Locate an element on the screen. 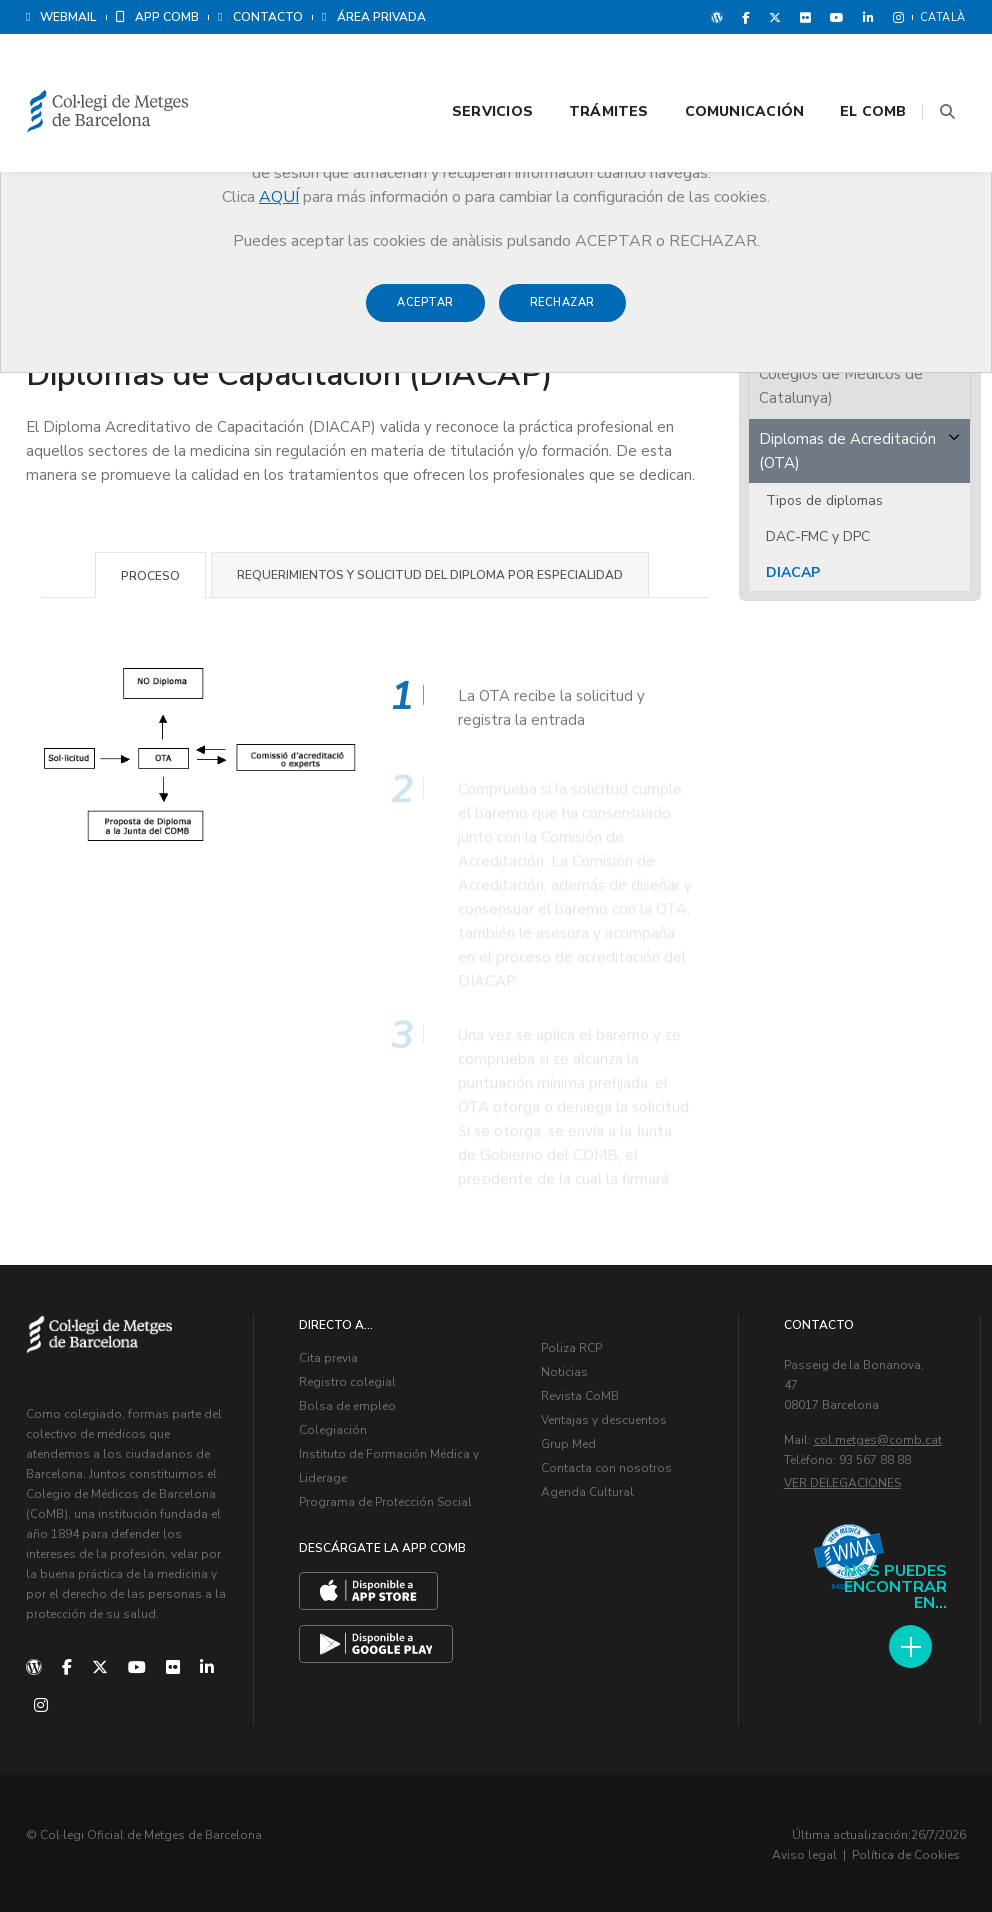 This screenshot has width=992, height=1912. El CoMB is located at coordinates (850, 71).